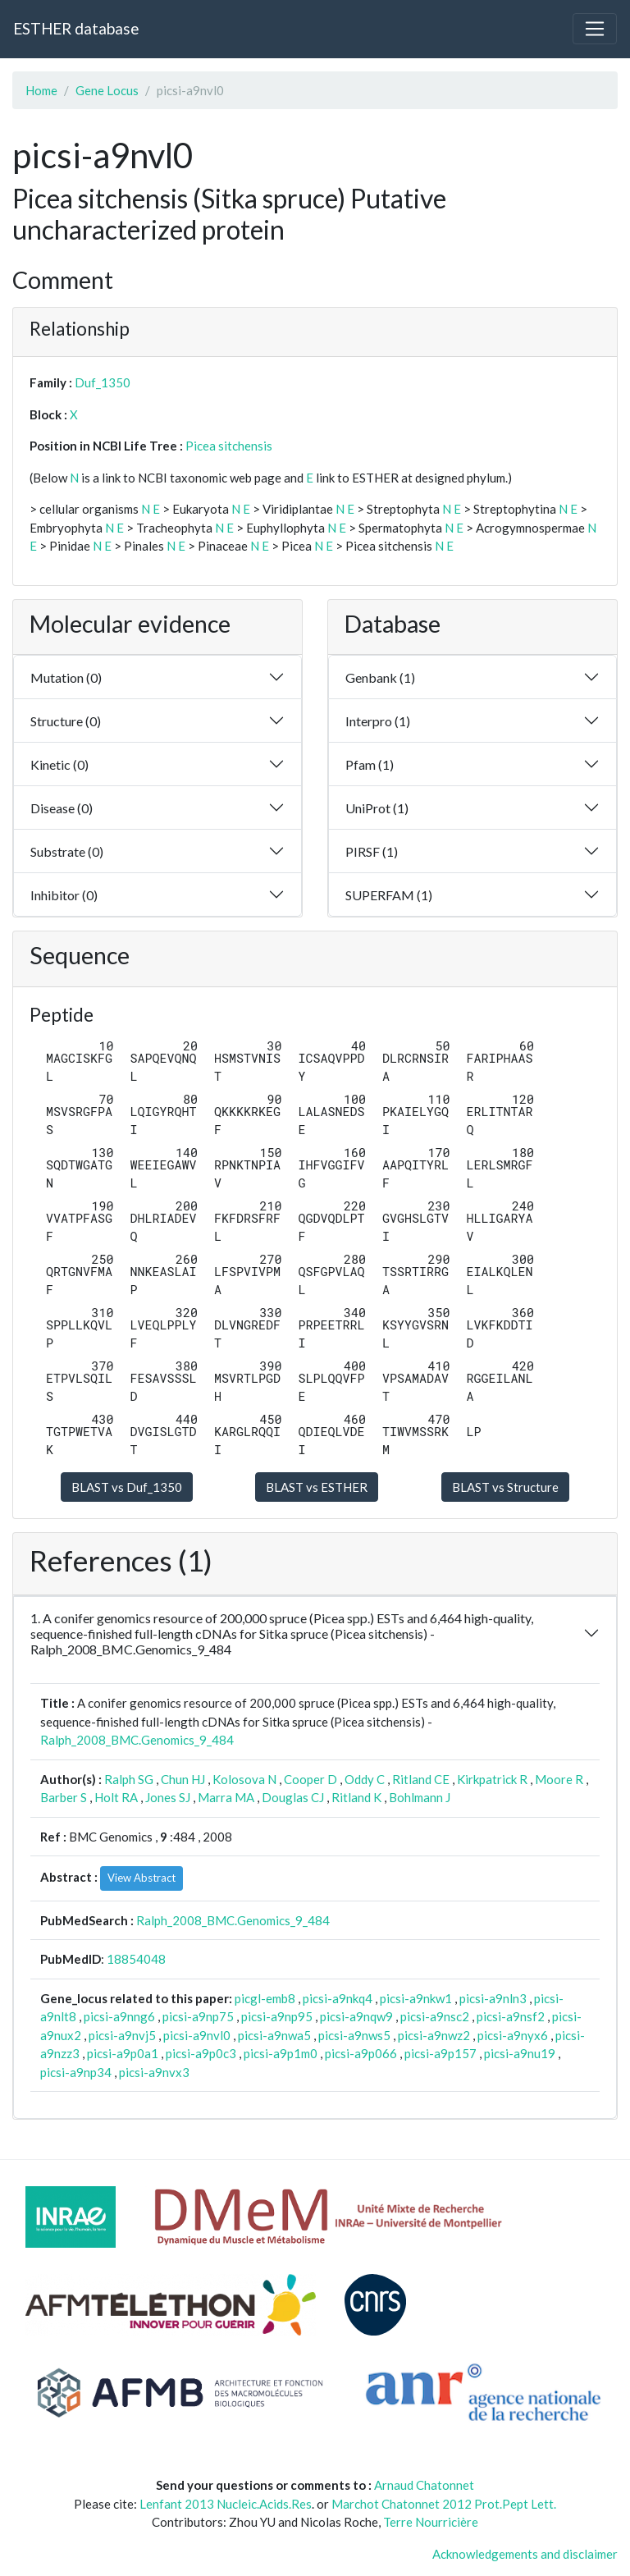 The image size is (630, 2576). What do you see at coordinates (380, 677) in the screenshot?
I see `Genbank (1)` at bounding box center [380, 677].